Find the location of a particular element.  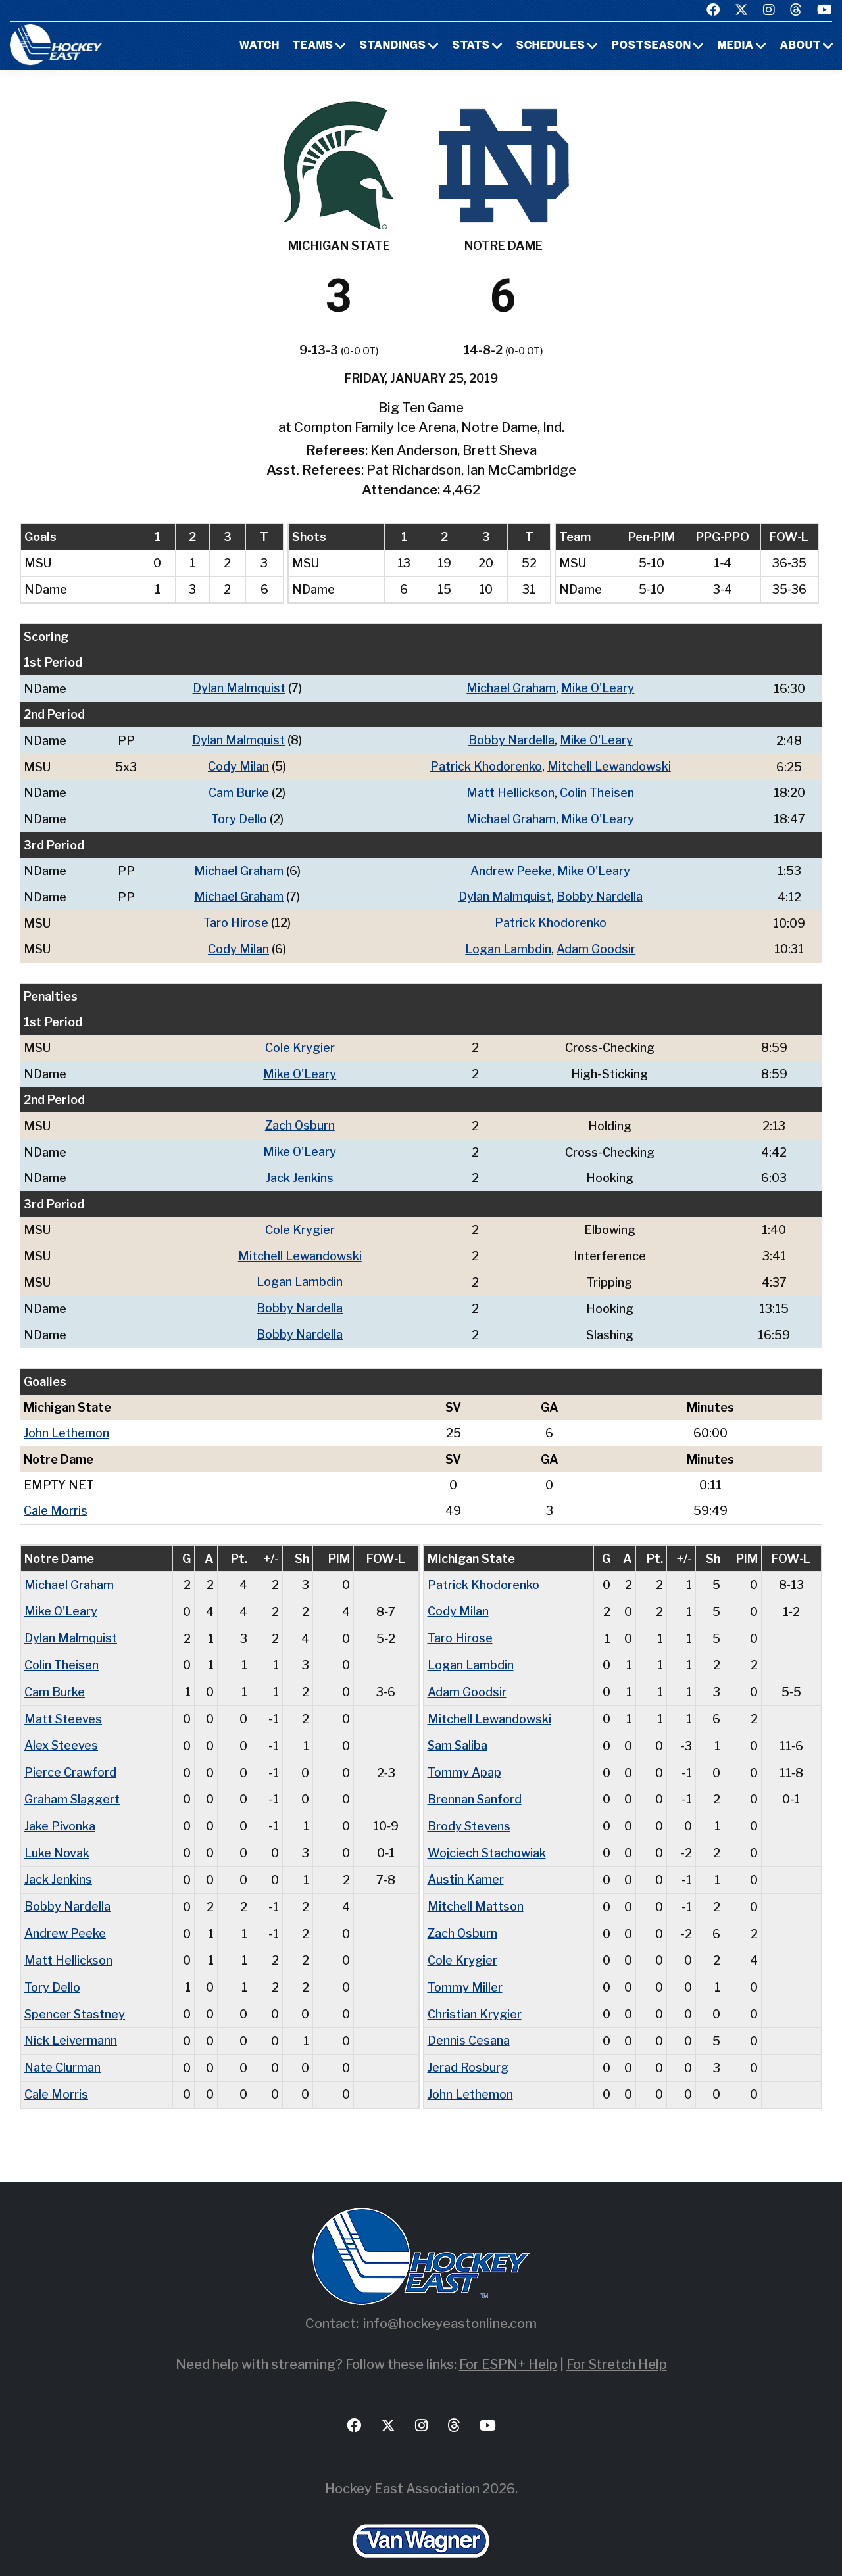

Schedules is located at coordinates (550, 46).